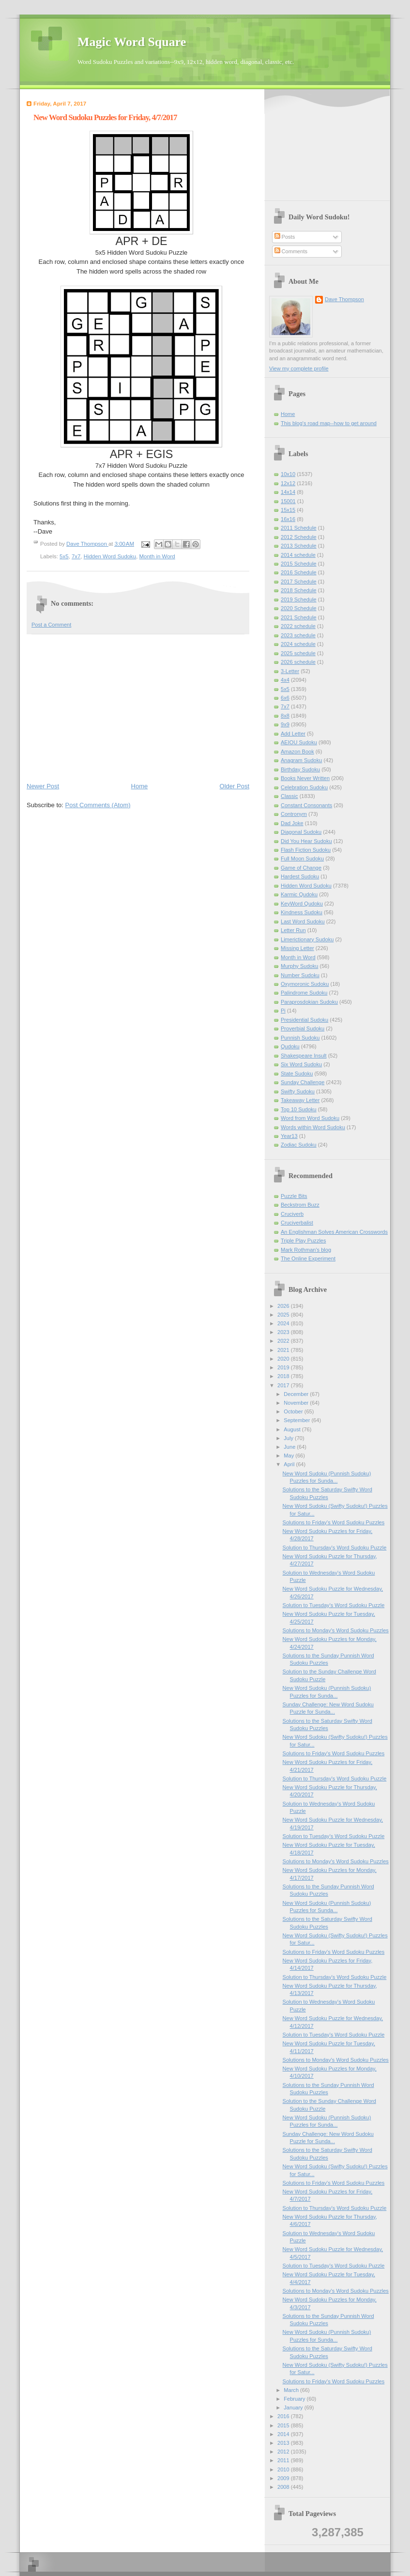 The image size is (410, 2576). What do you see at coordinates (302, 903) in the screenshot?
I see `KeyWord Qudoku` at bounding box center [302, 903].